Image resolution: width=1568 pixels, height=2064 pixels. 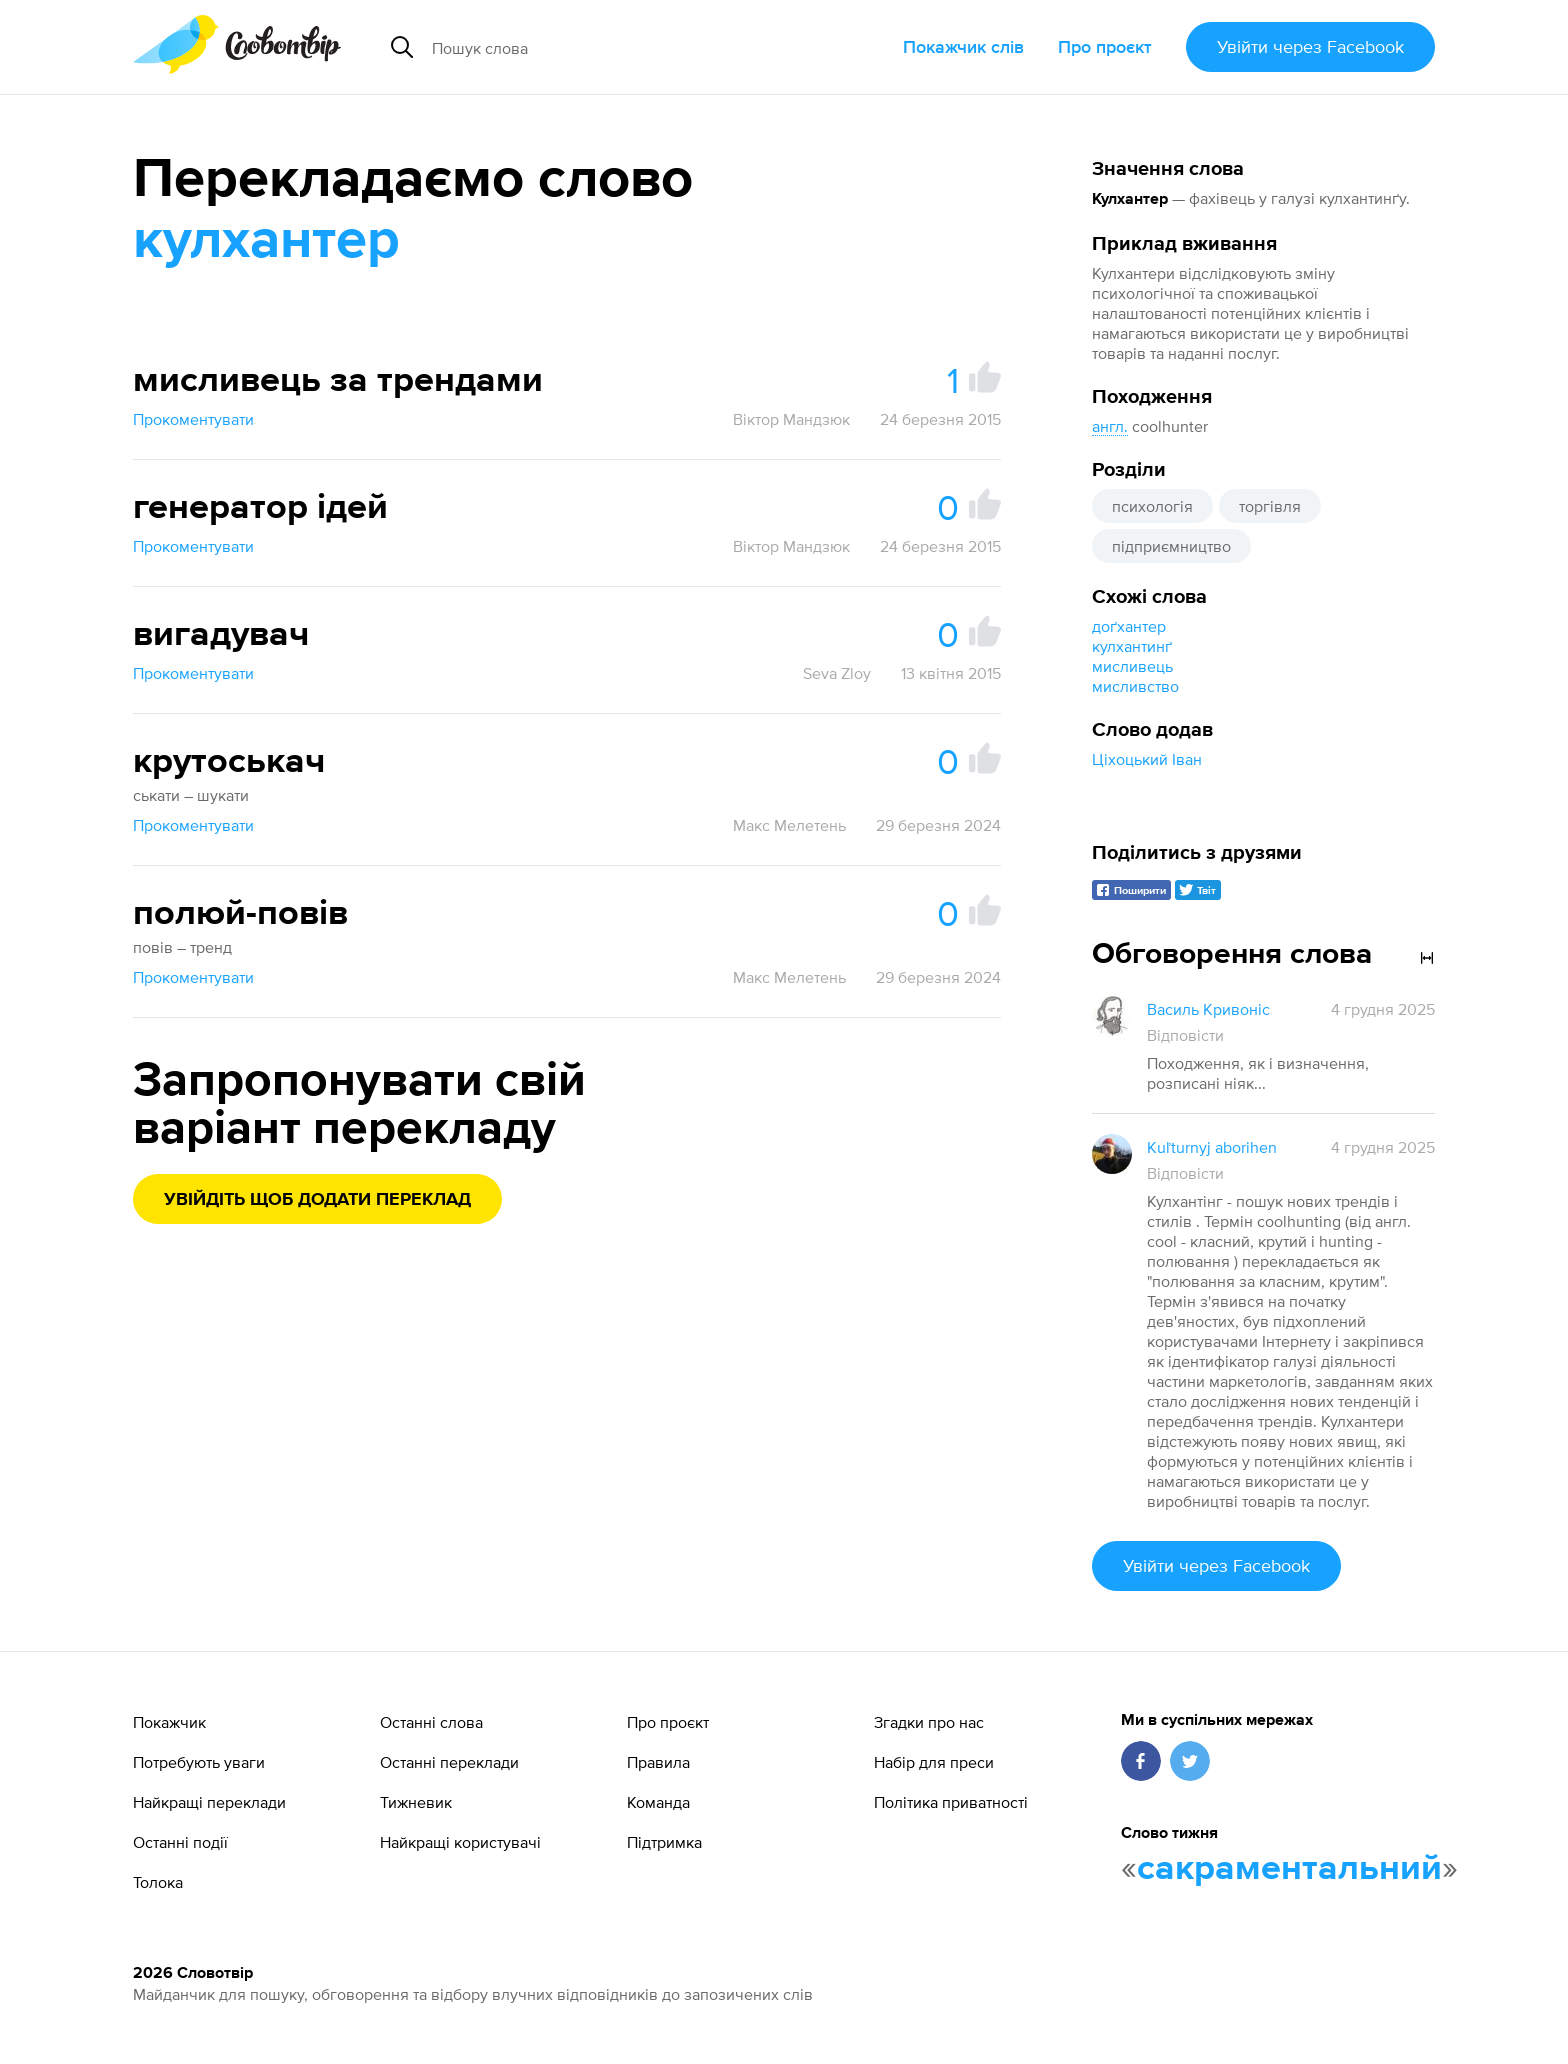 What do you see at coordinates (1147, 759) in the screenshot?
I see `Ціхоцький Іван` at bounding box center [1147, 759].